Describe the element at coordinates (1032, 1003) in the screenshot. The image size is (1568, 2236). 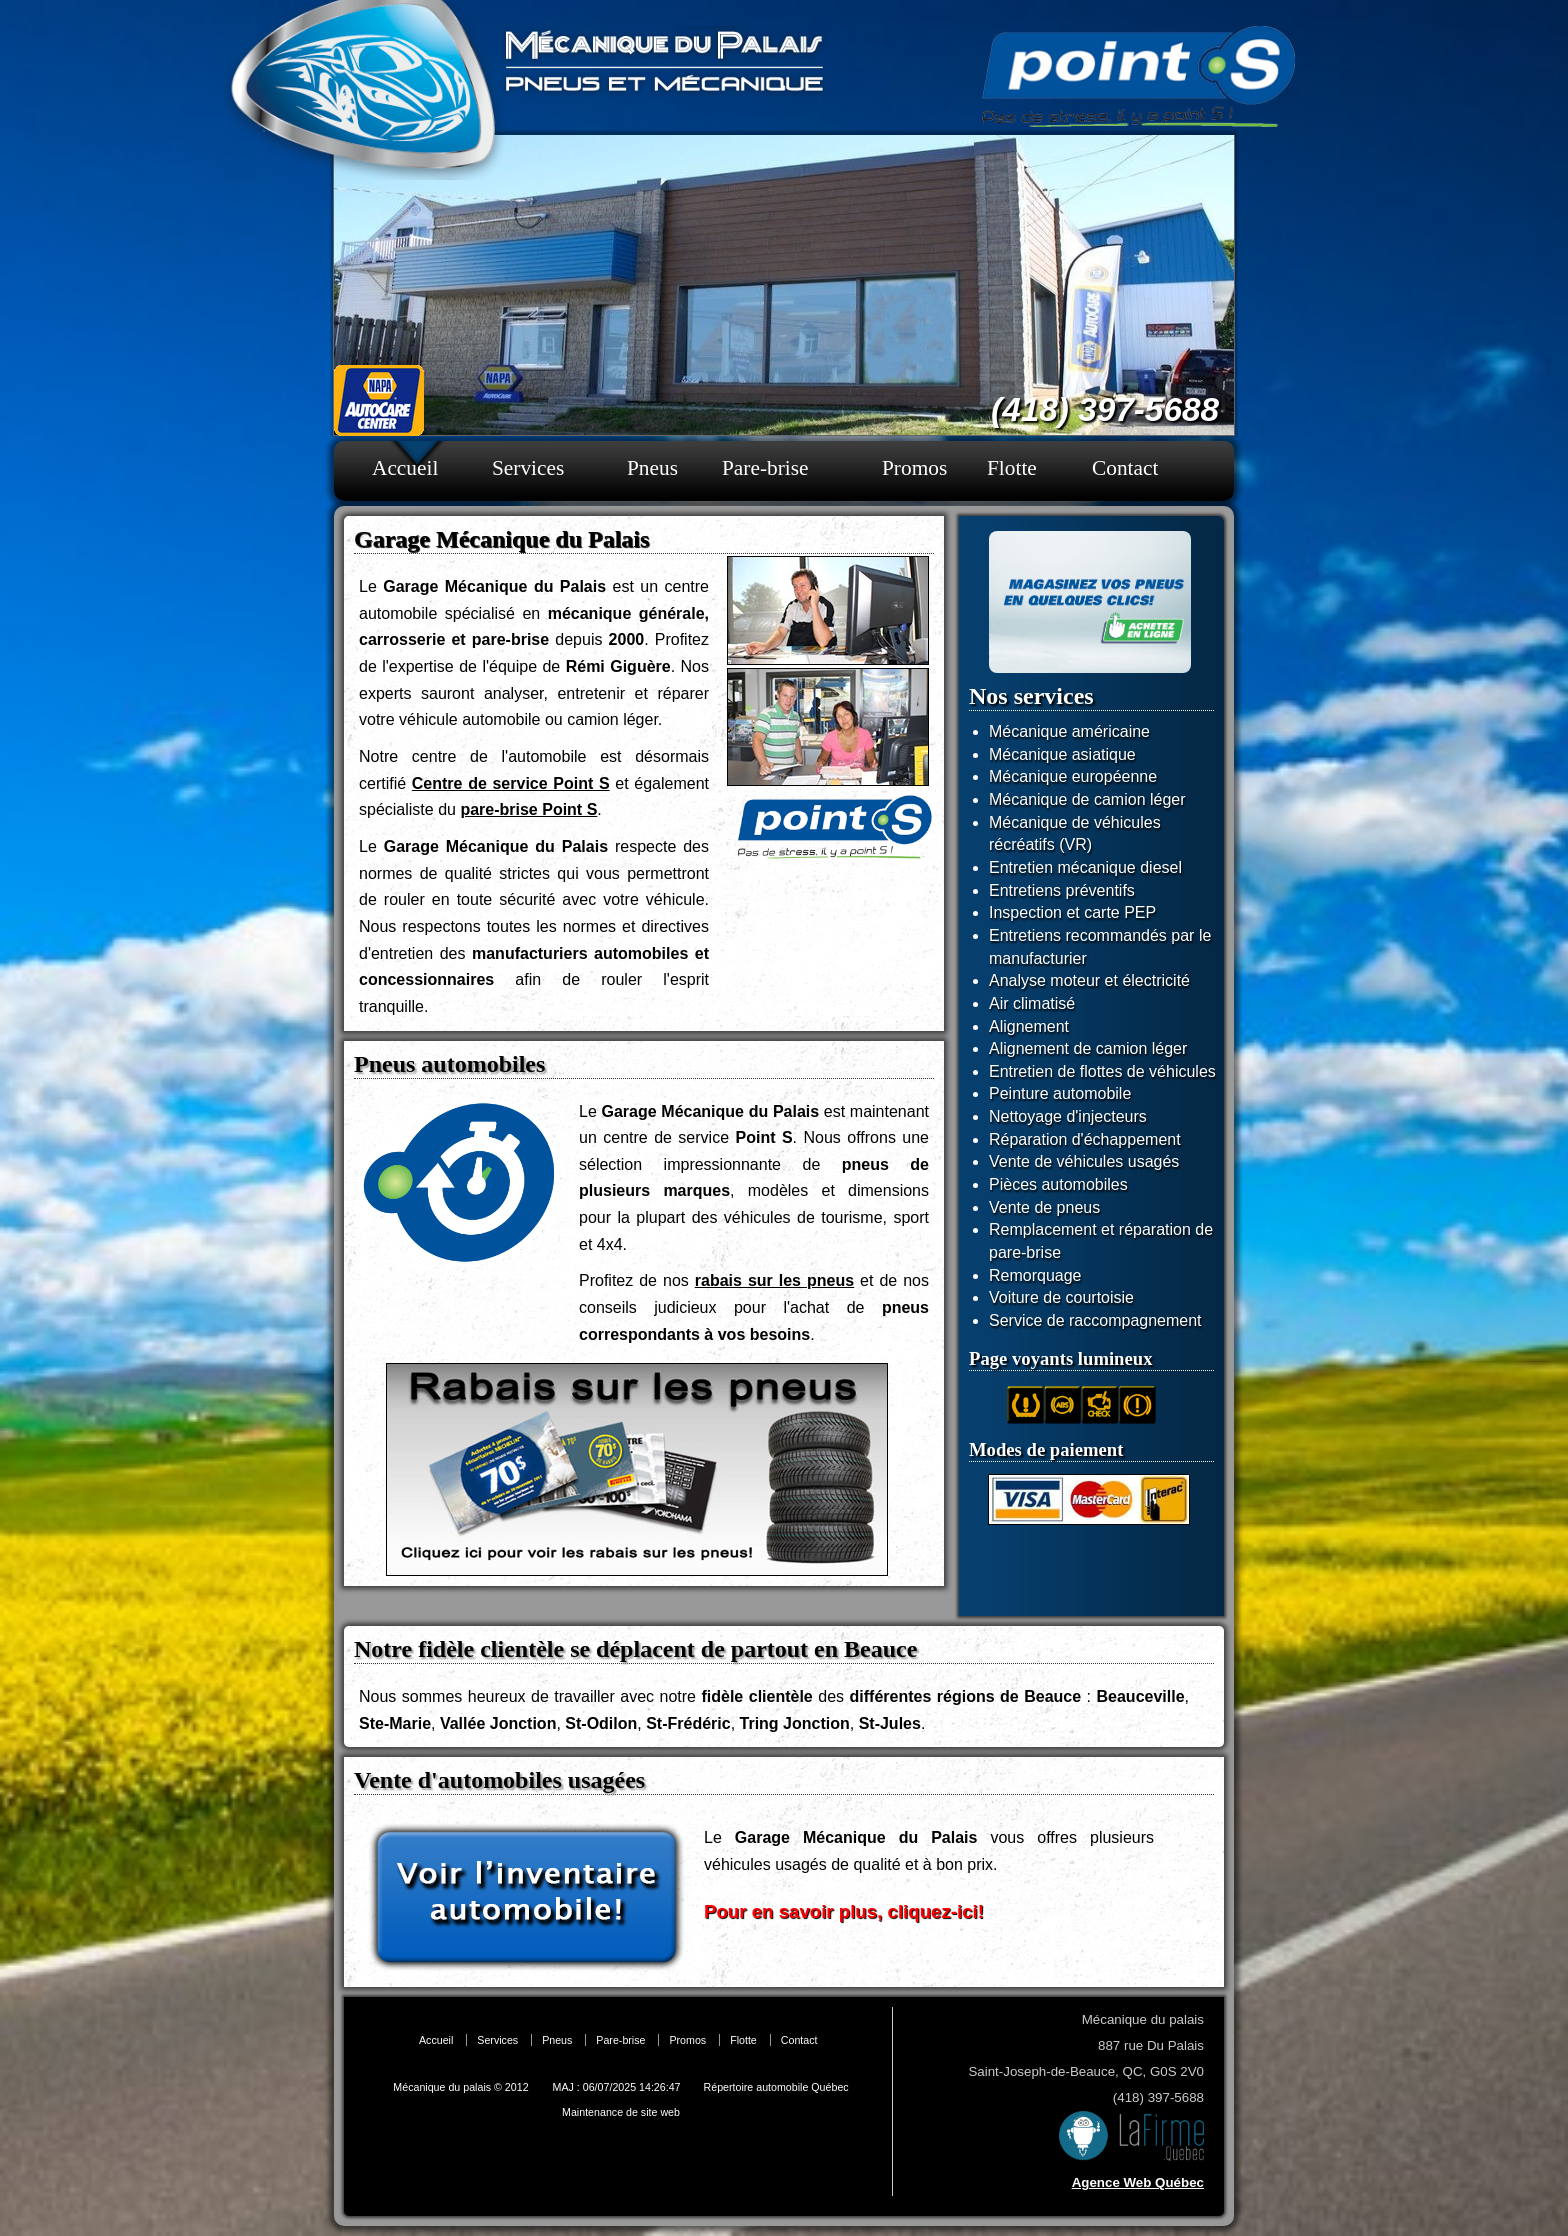
I see `Air climatisé` at that location.